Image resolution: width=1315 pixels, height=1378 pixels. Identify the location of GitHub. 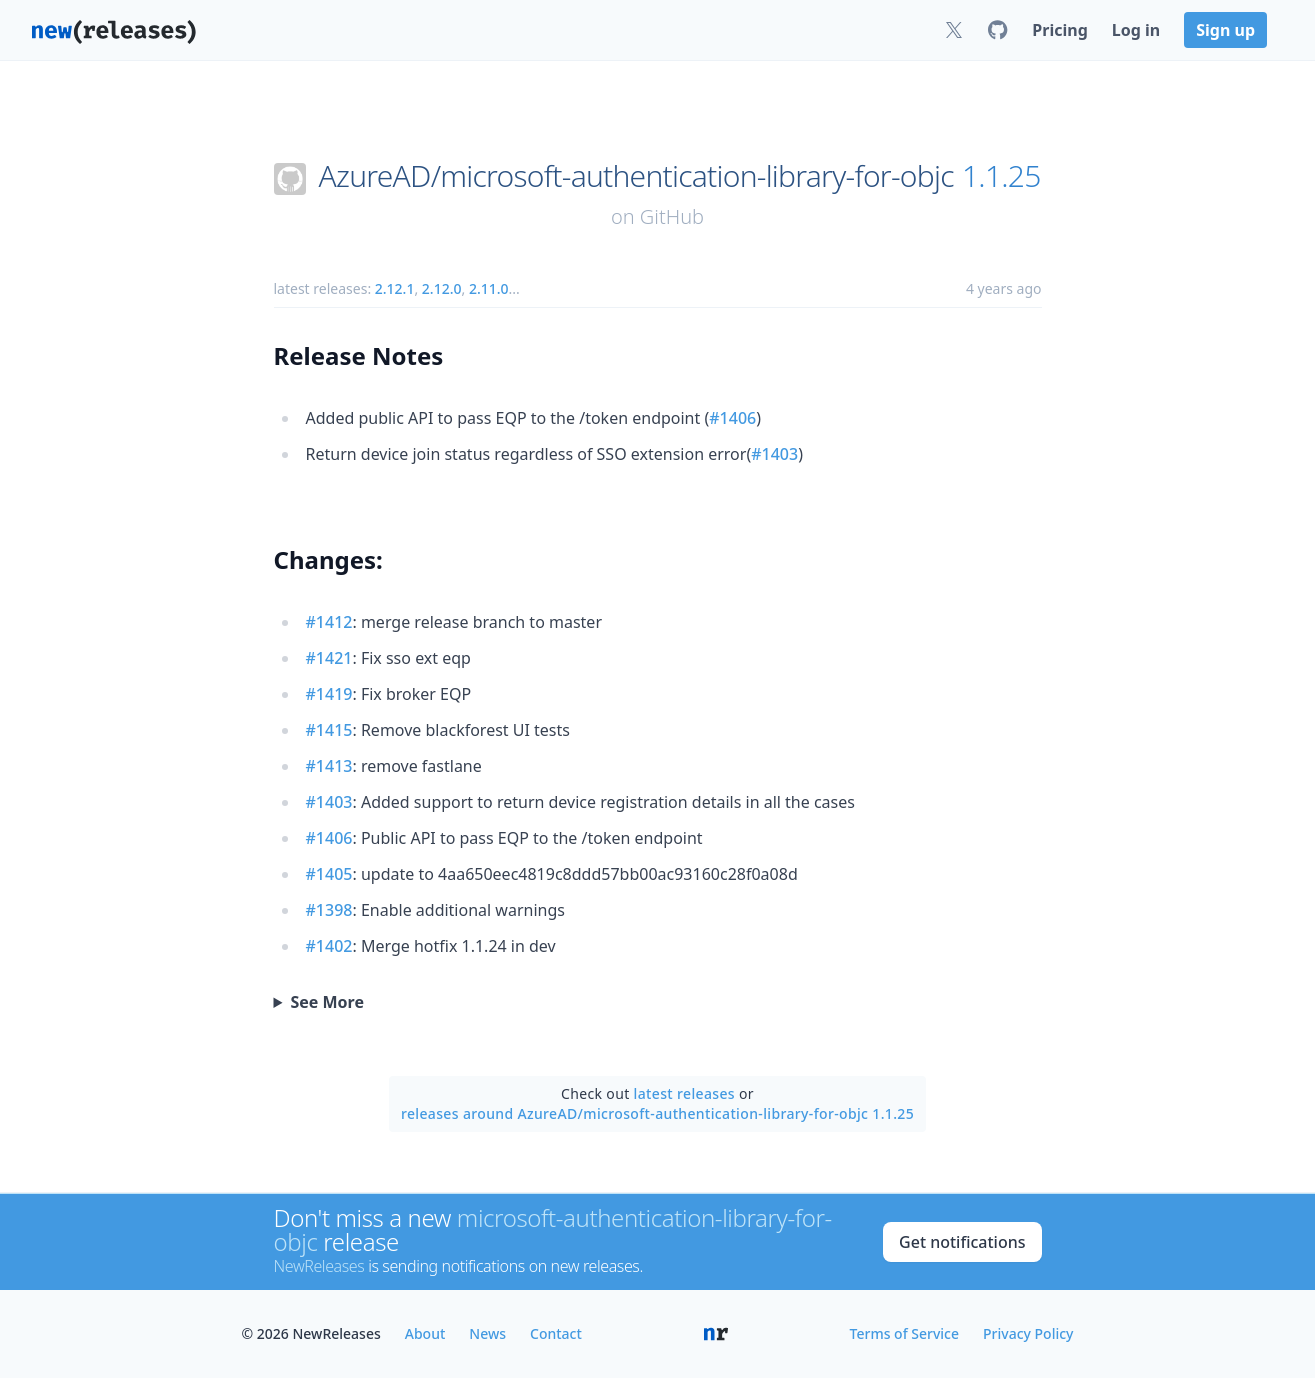
(672, 216).